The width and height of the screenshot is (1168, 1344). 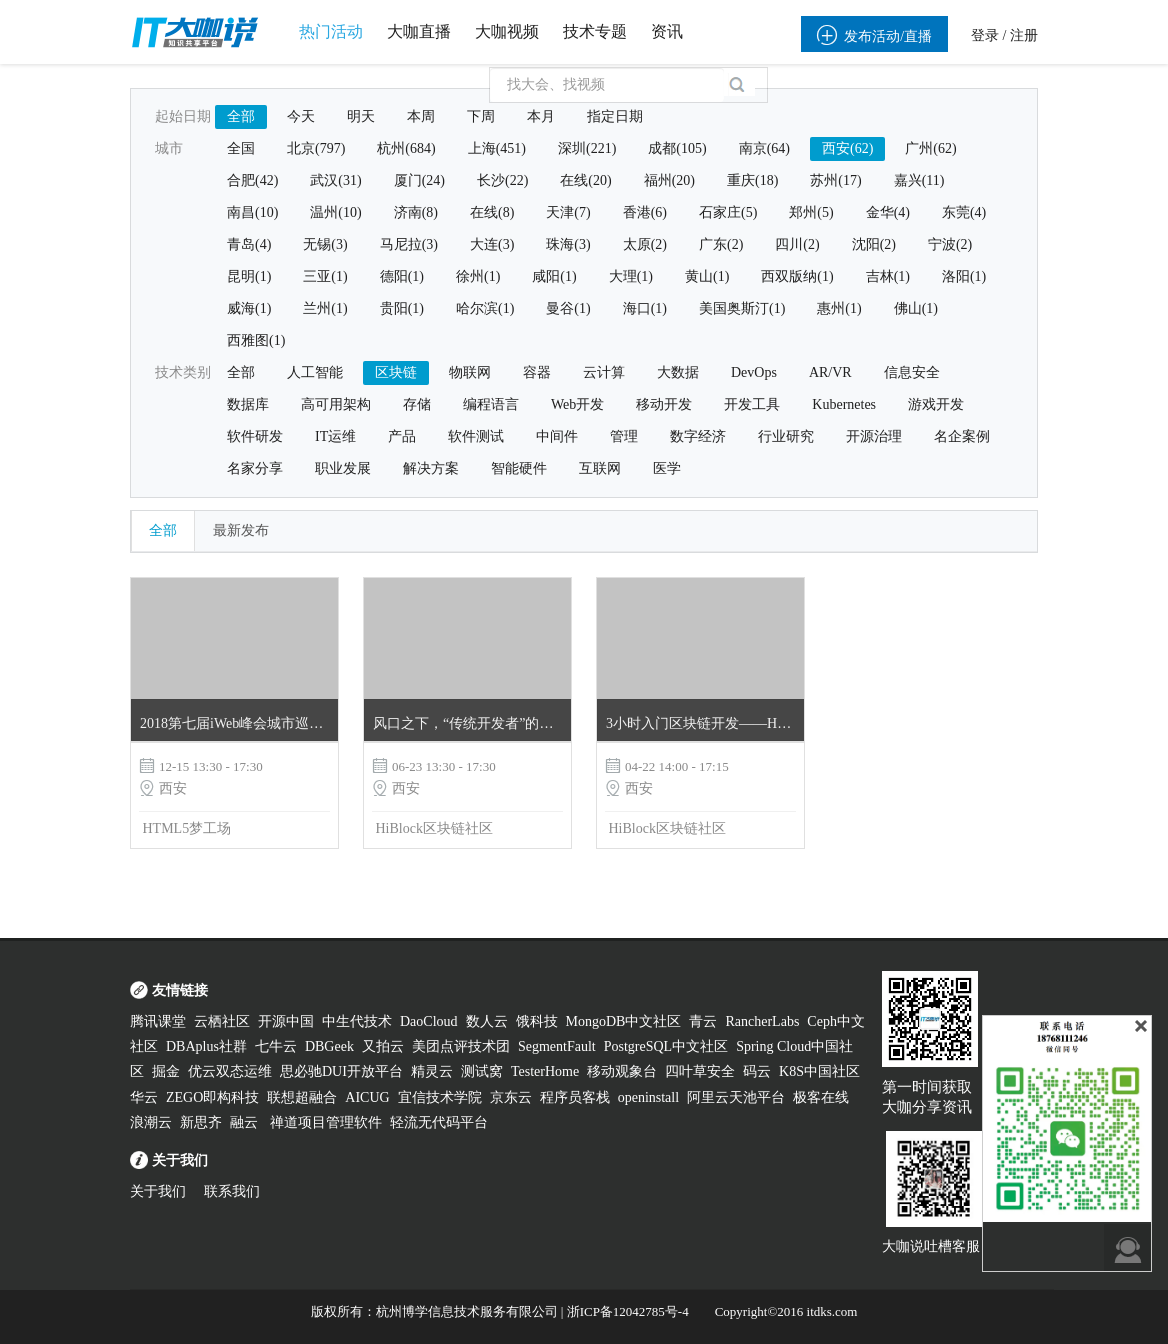 What do you see at coordinates (752, 404) in the screenshot?
I see `开发工具` at bounding box center [752, 404].